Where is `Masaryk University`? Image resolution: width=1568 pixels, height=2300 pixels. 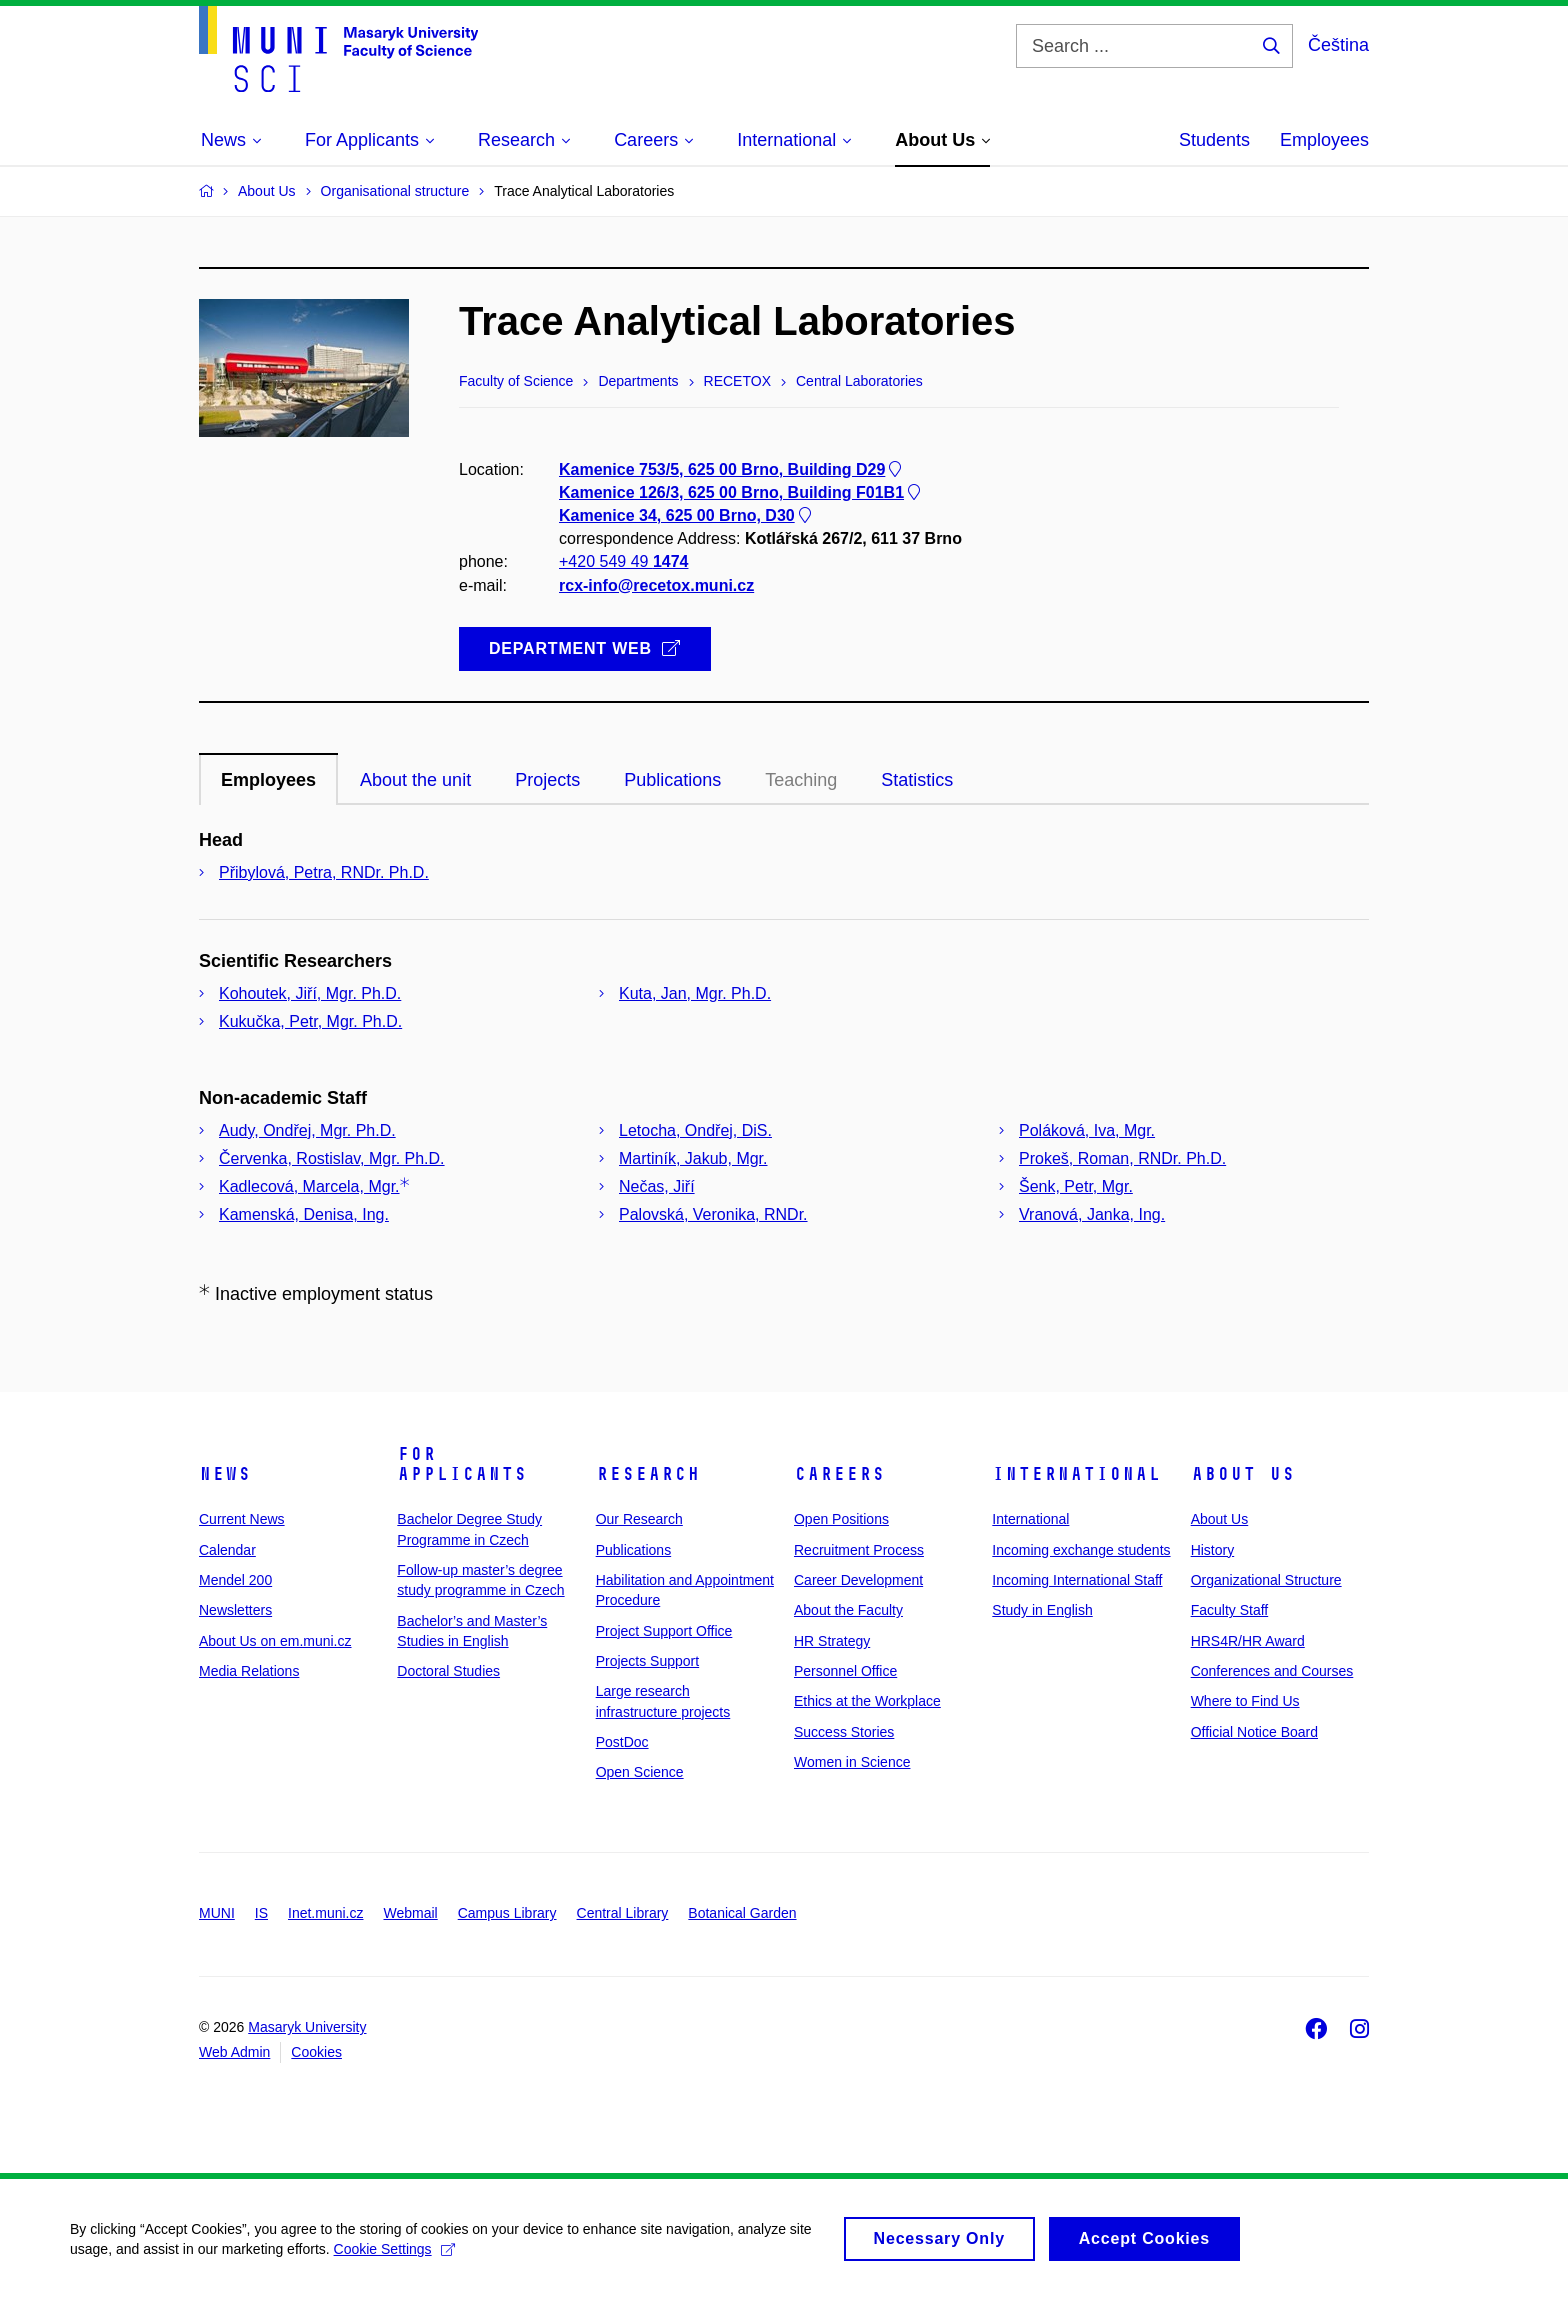
Masaryk University is located at coordinates (307, 2027).